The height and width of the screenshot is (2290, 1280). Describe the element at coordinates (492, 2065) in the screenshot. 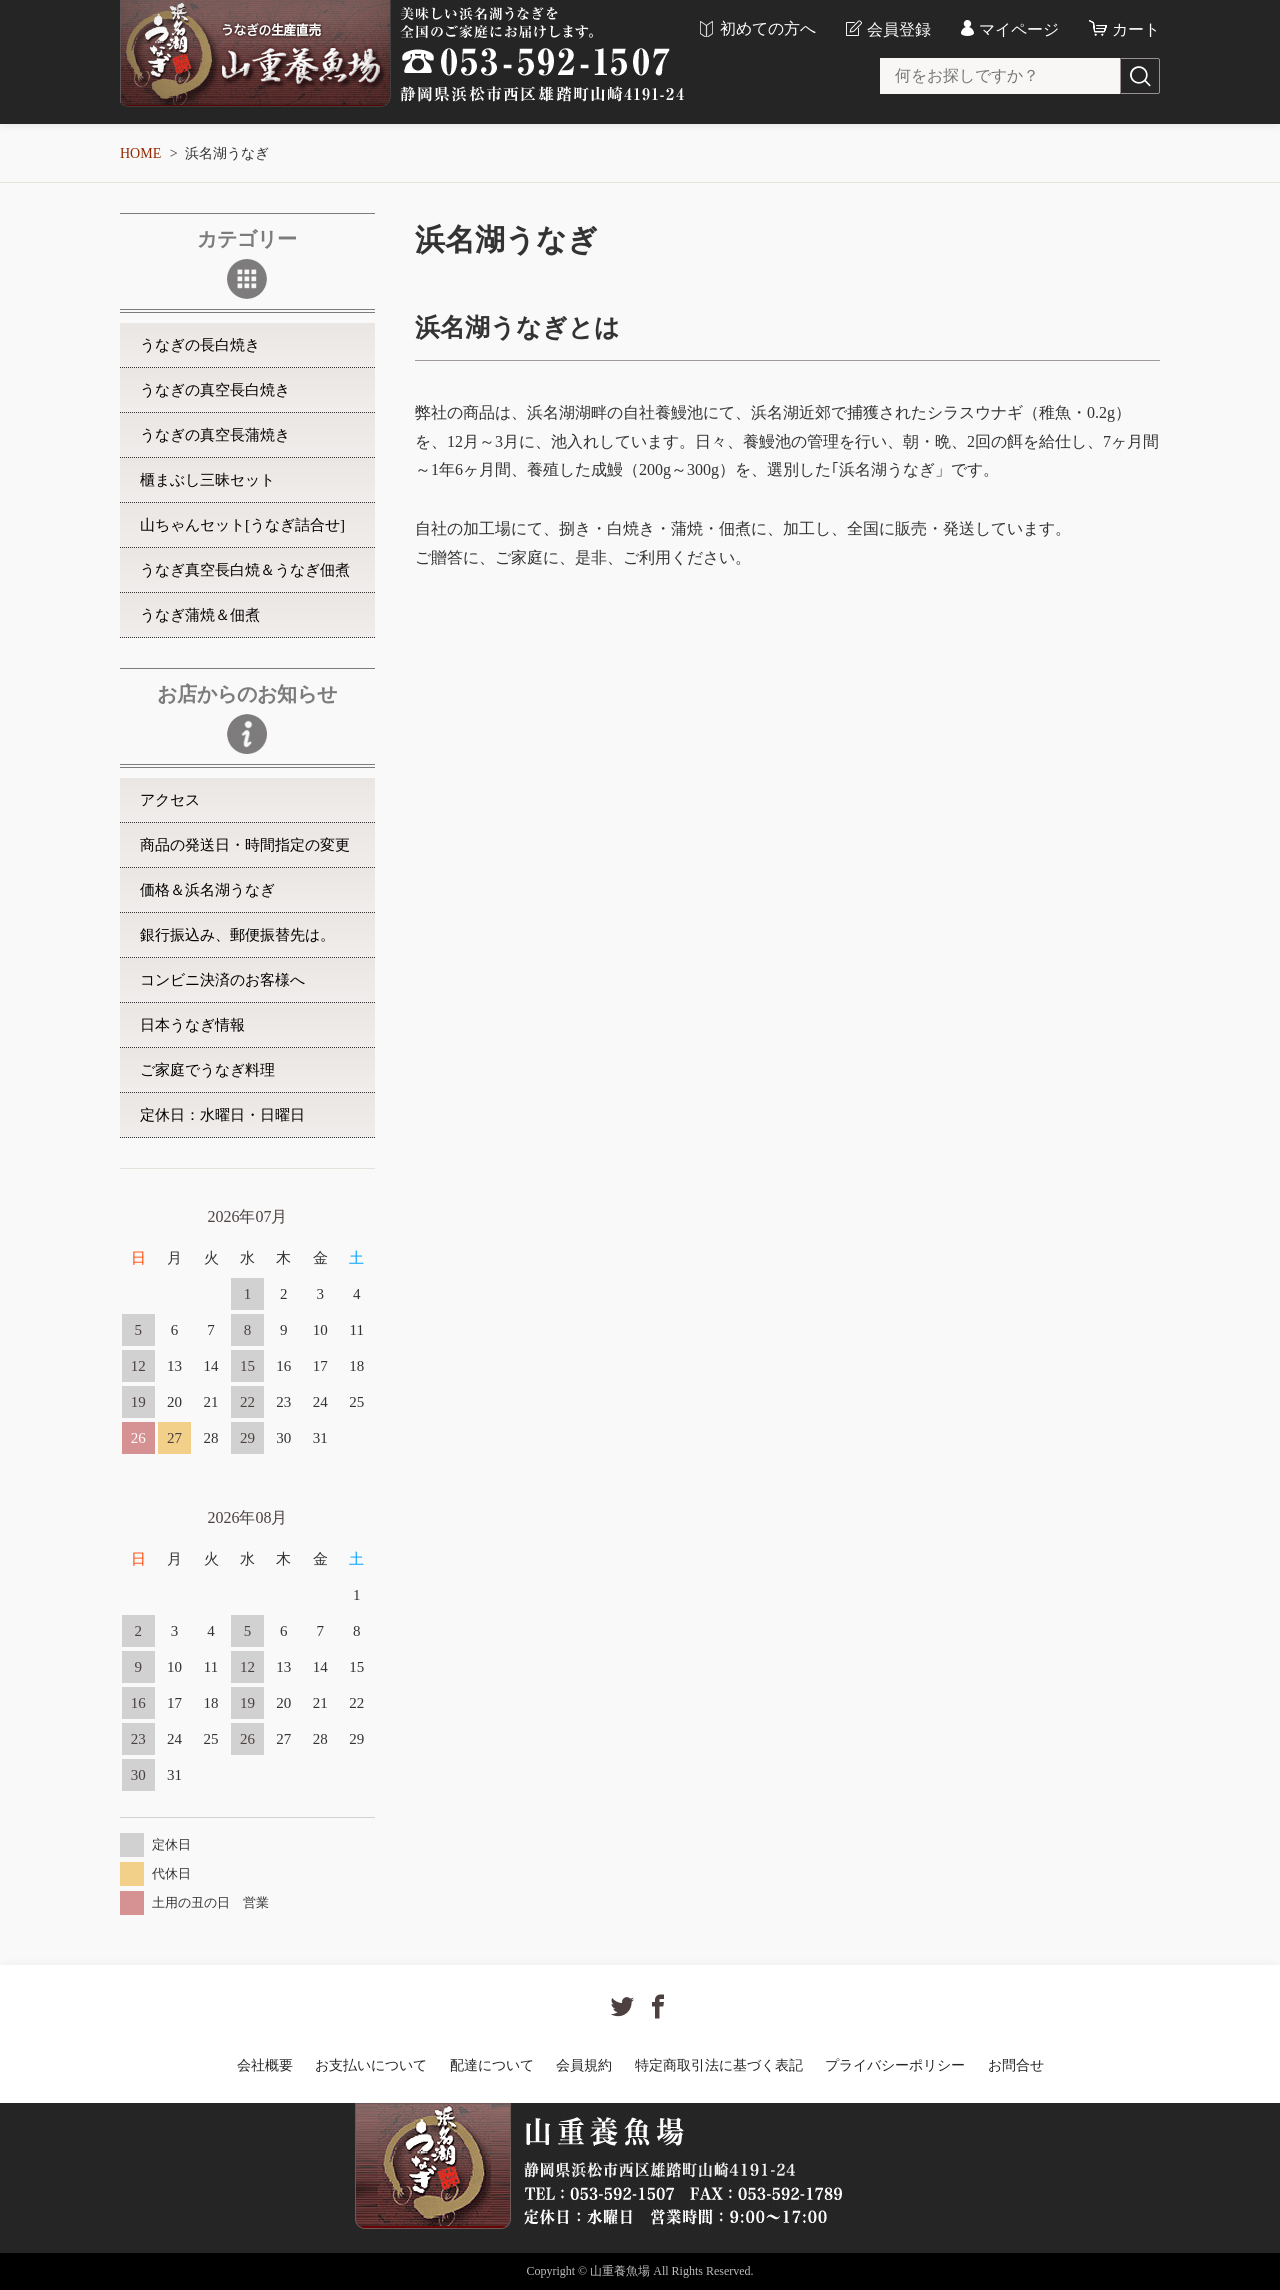

I see `配達について` at that location.